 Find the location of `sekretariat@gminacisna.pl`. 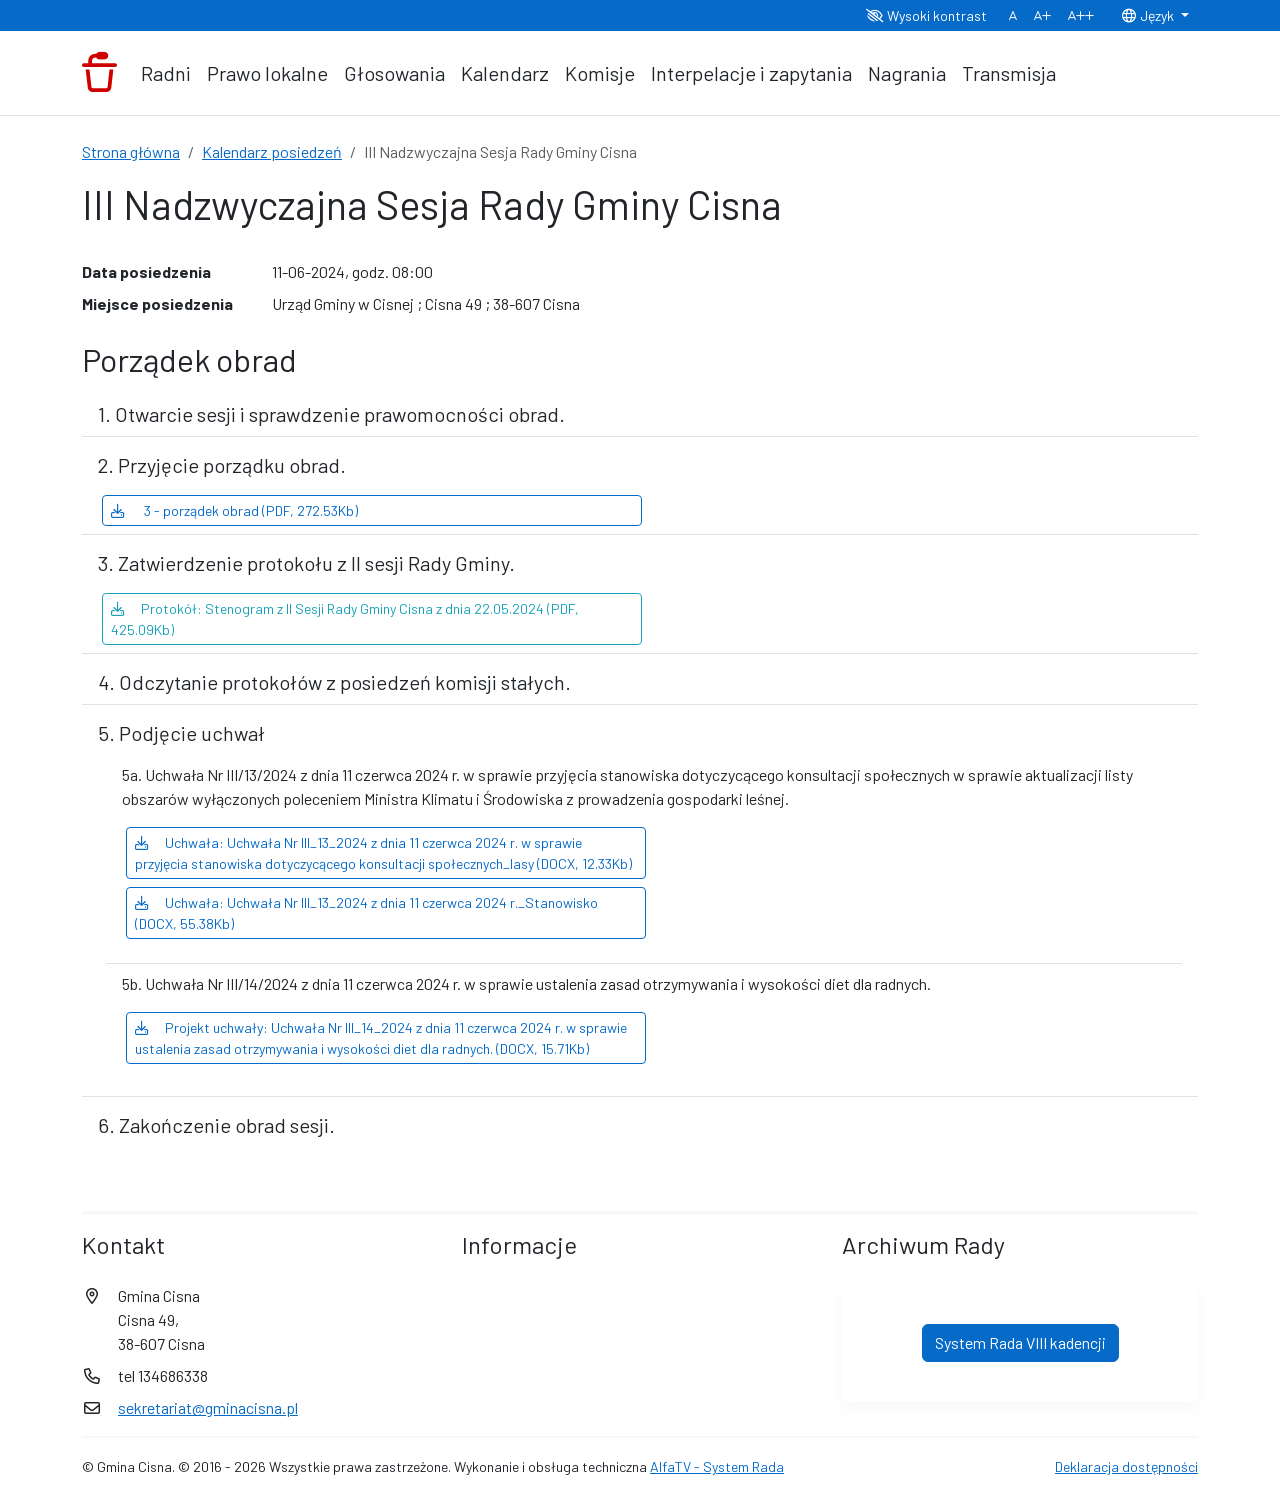

sekretariat@gminacisna.pl is located at coordinates (208, 1407).